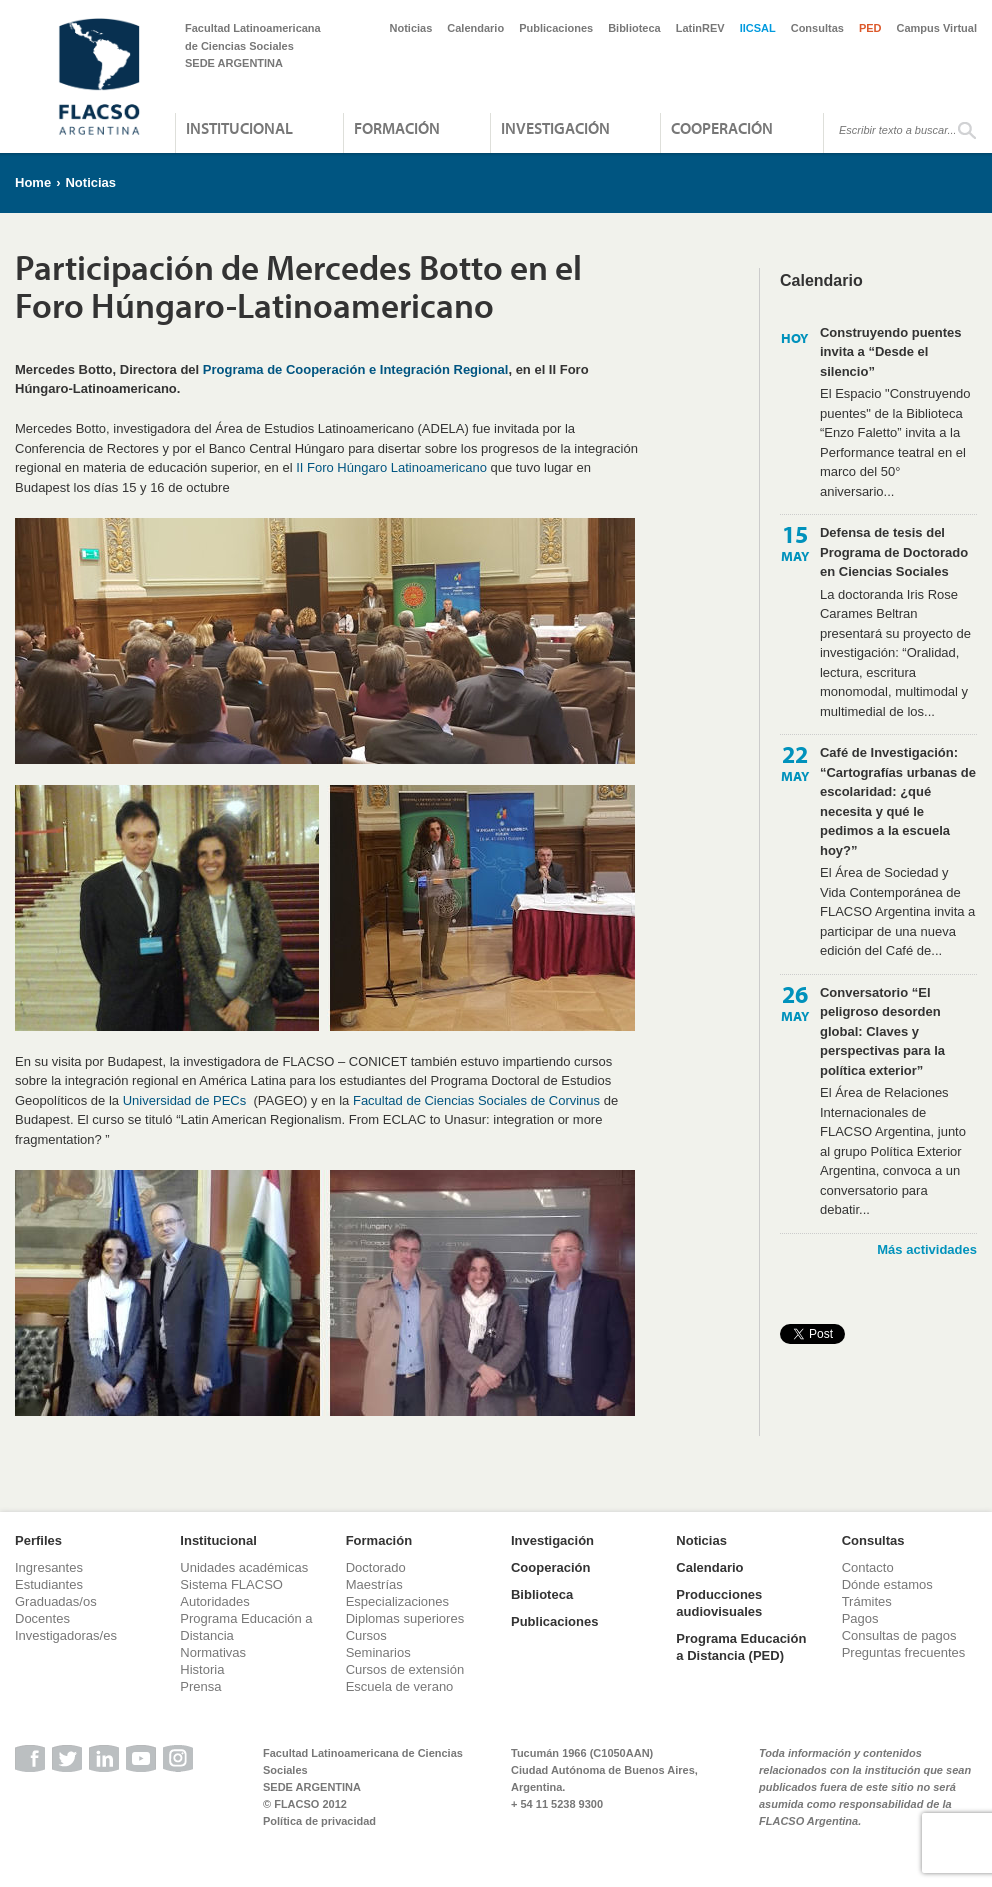  I want to click on Cursos, so click(366, 1635).